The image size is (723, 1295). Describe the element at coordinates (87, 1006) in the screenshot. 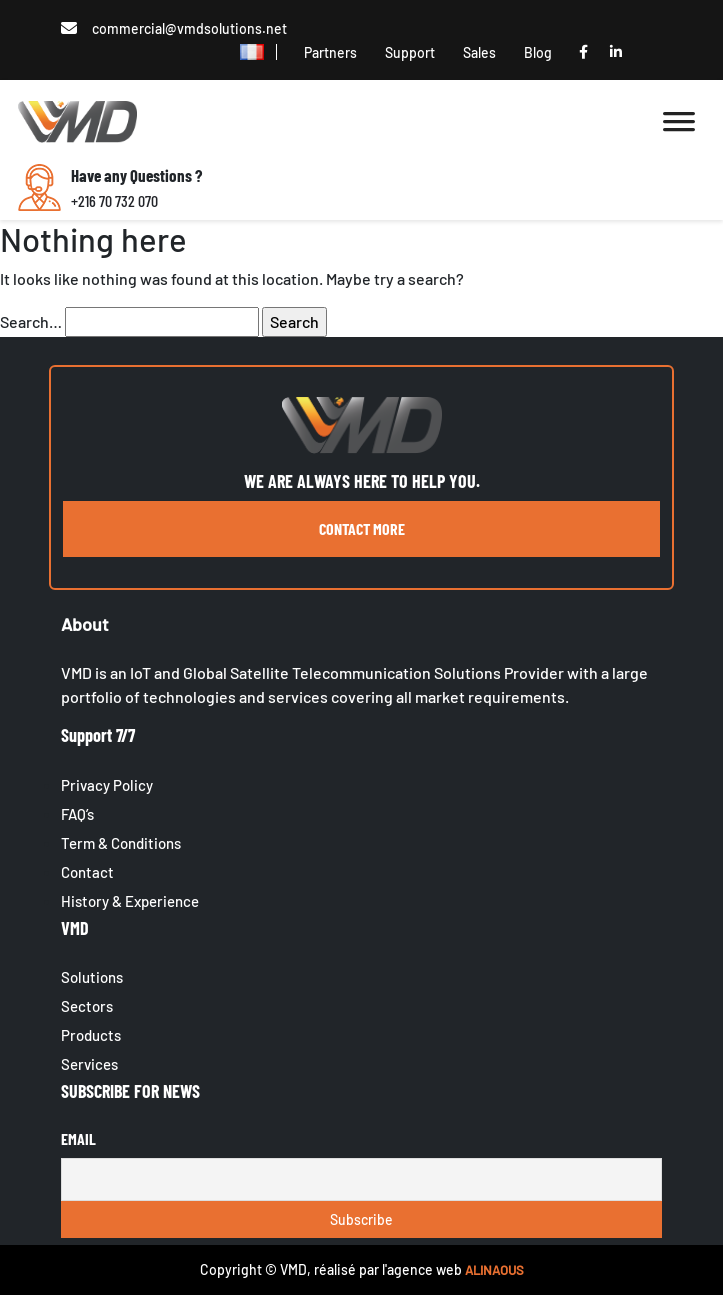

I see `Sectors` at that location.